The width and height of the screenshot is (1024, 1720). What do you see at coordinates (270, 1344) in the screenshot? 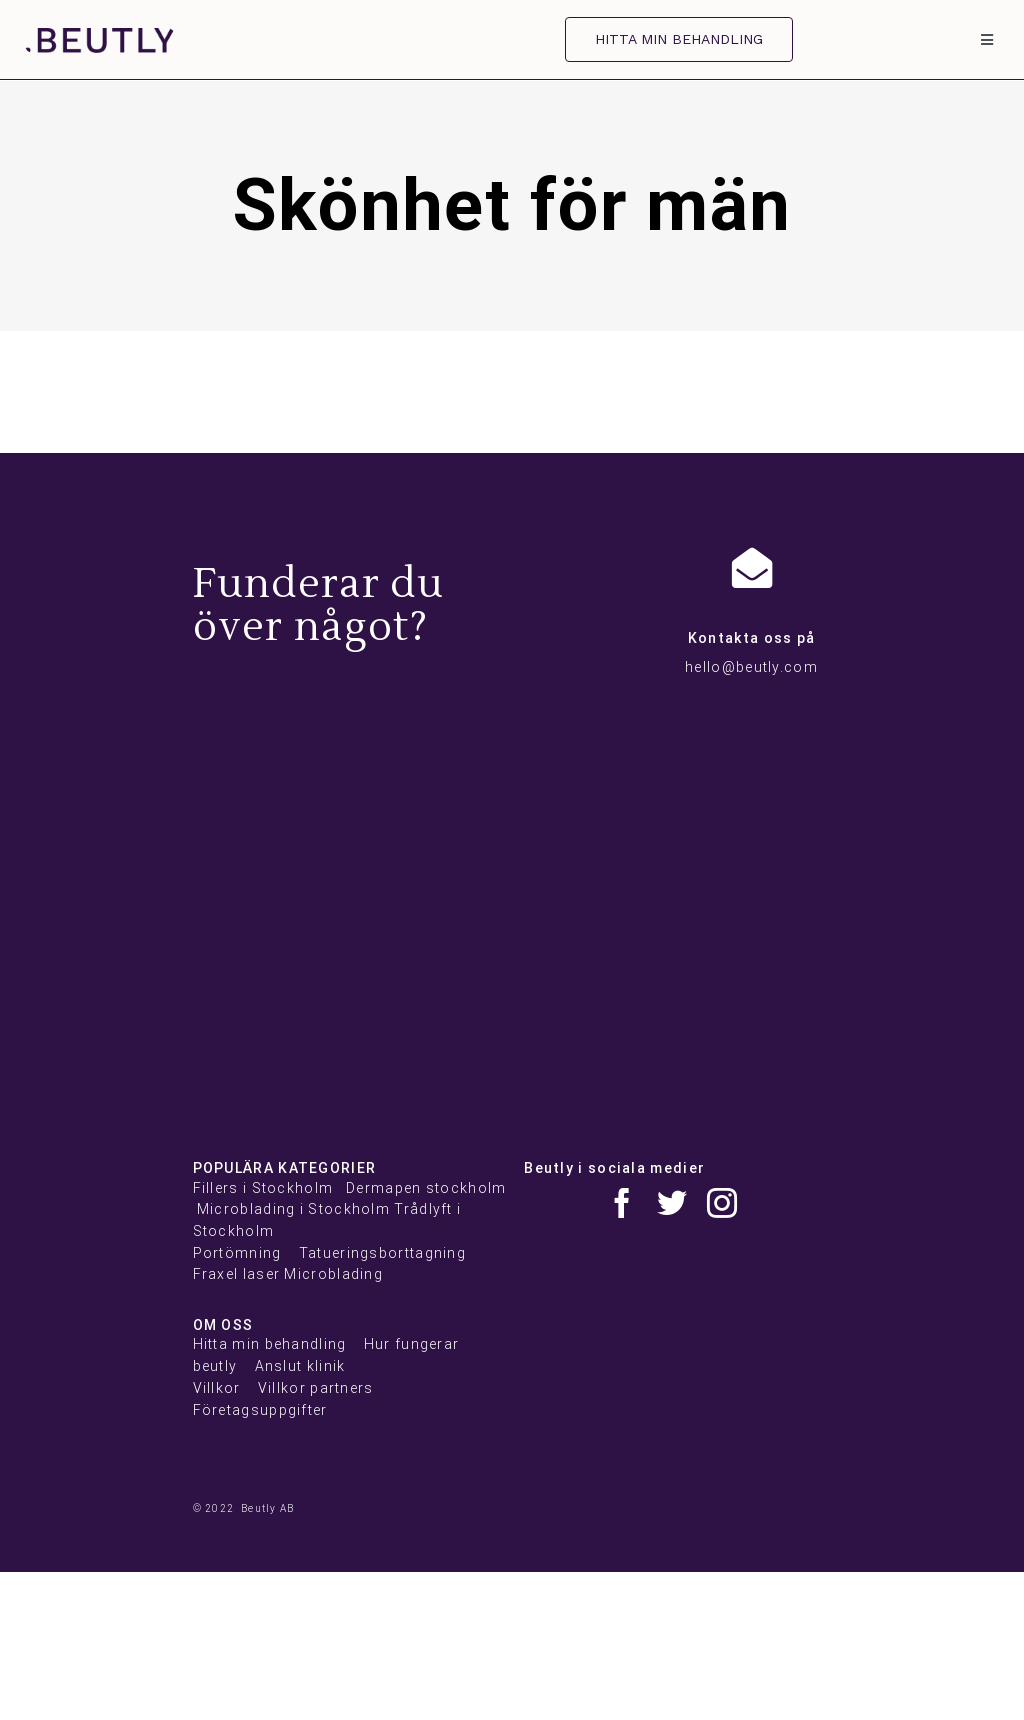
I see `Hitta min behandling` at bounding box center [270, 1344].